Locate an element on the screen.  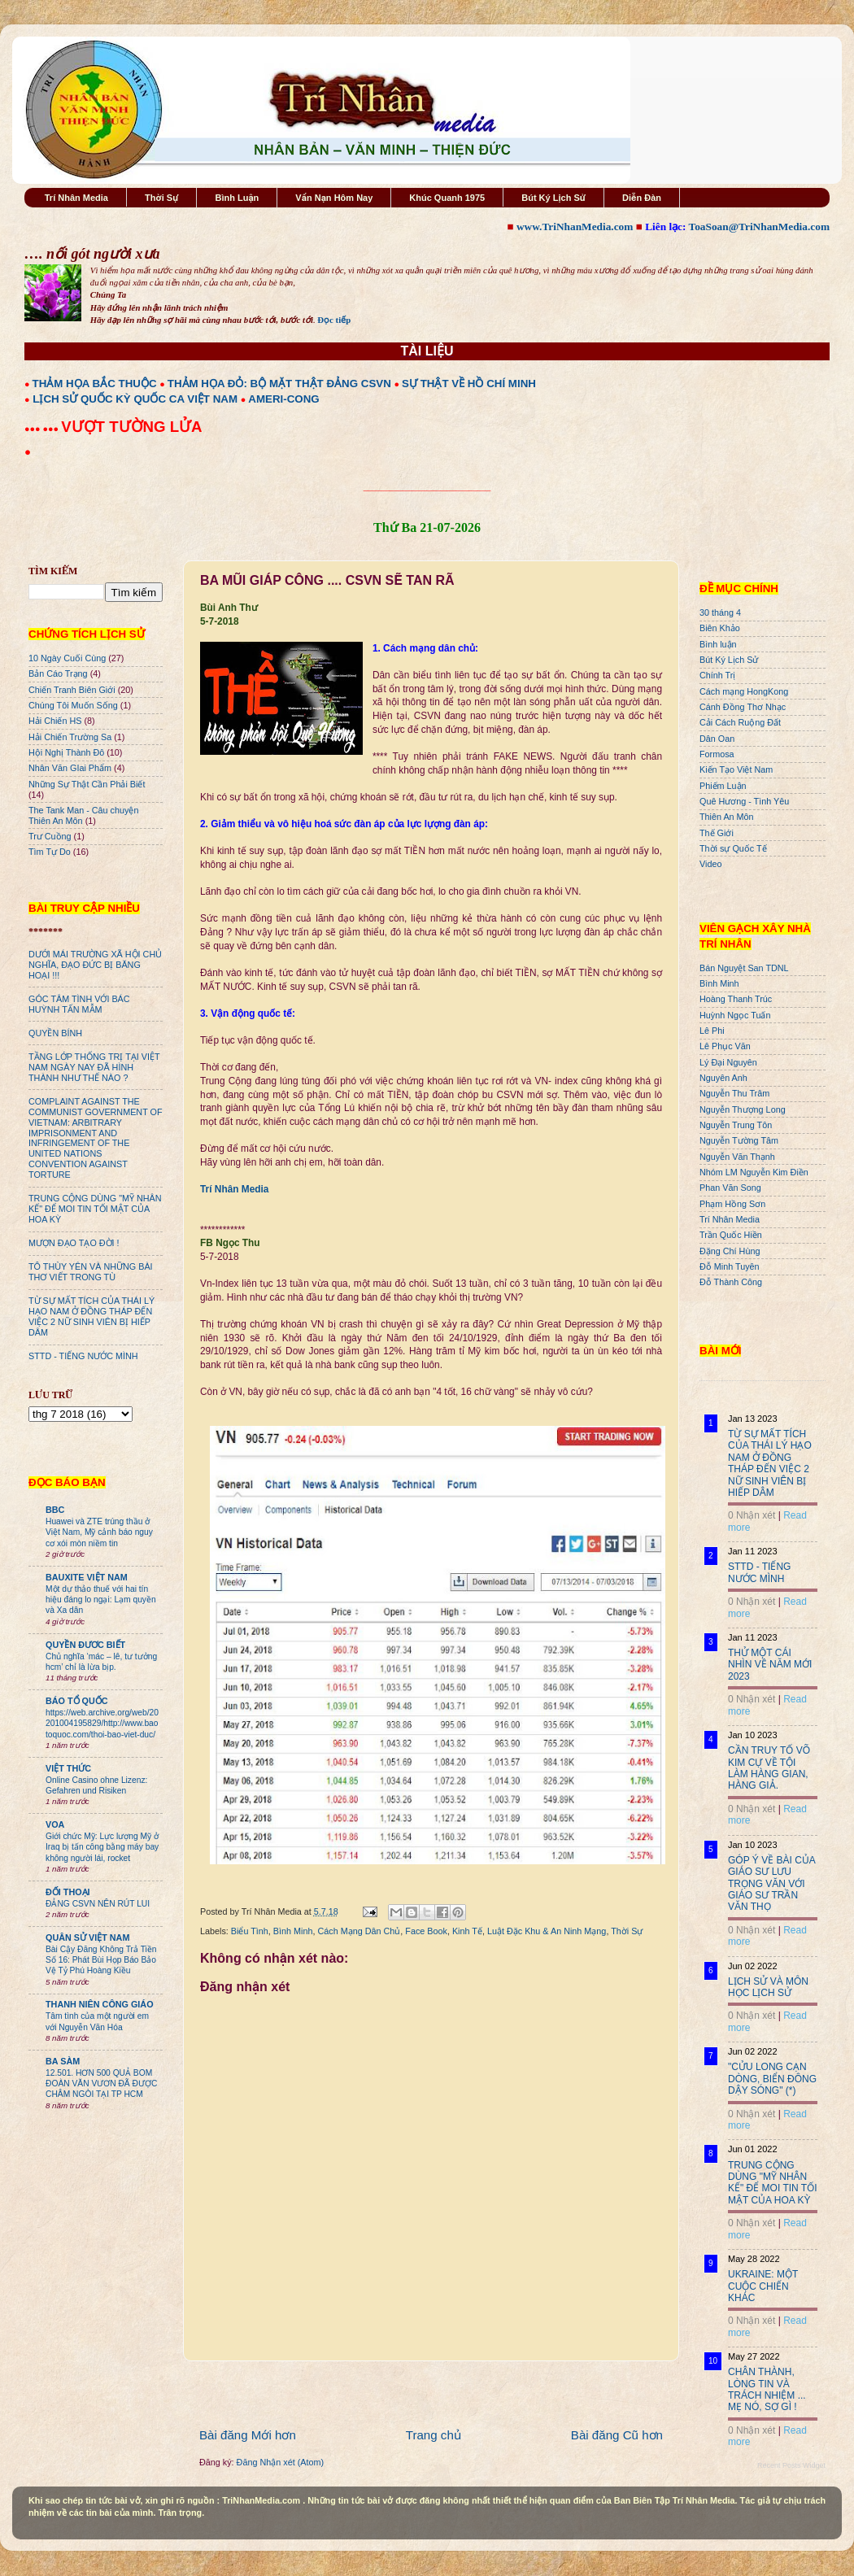
Nguyễn Thượng Long is located at coordinates (742, 1109).